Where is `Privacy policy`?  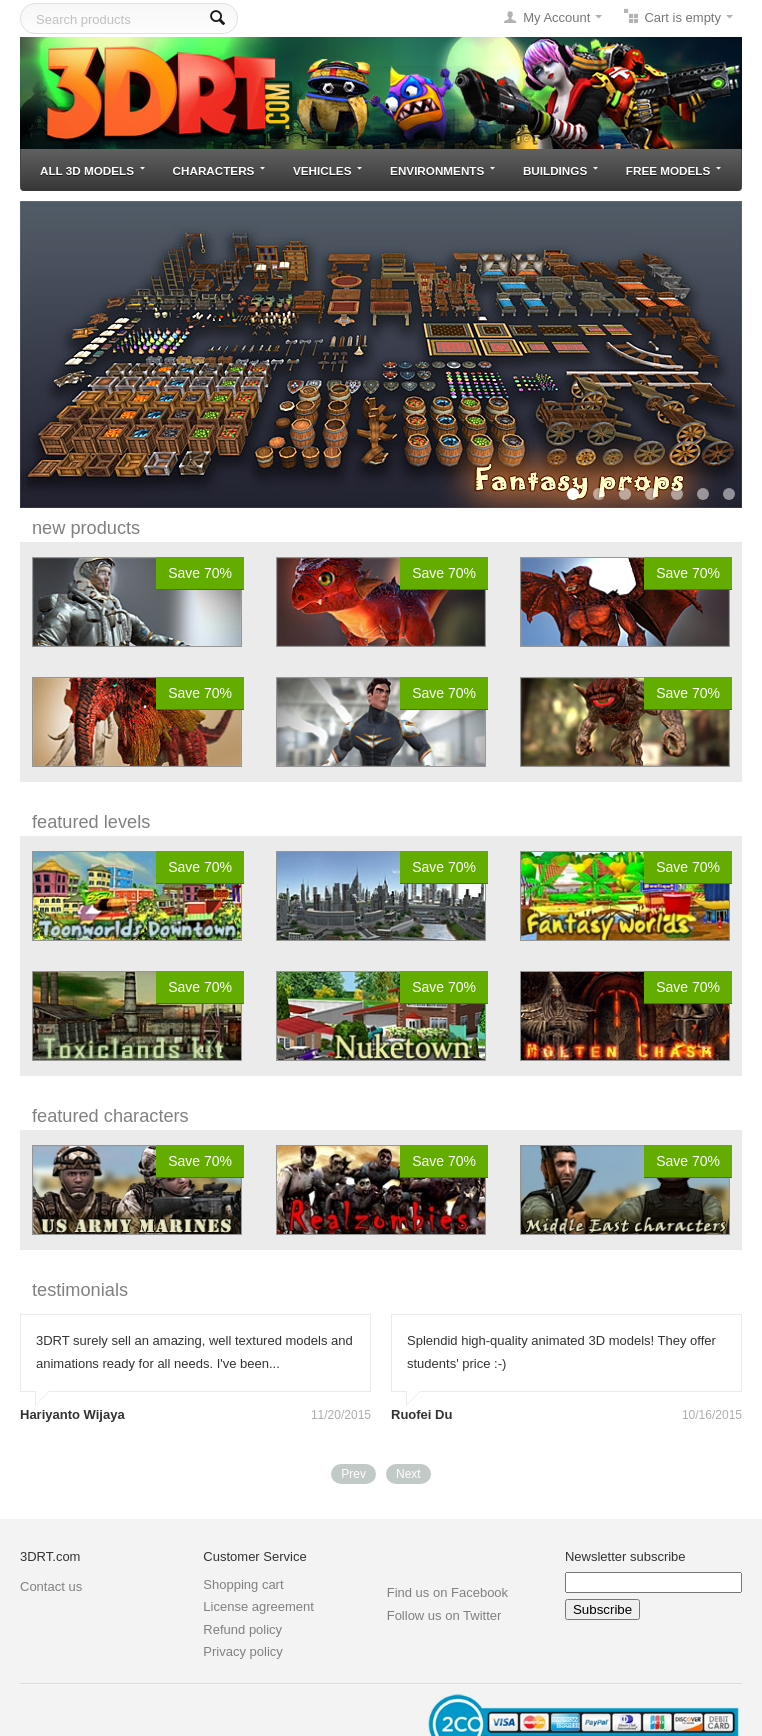 Privacy policy is located at coordinates (242, 1651).